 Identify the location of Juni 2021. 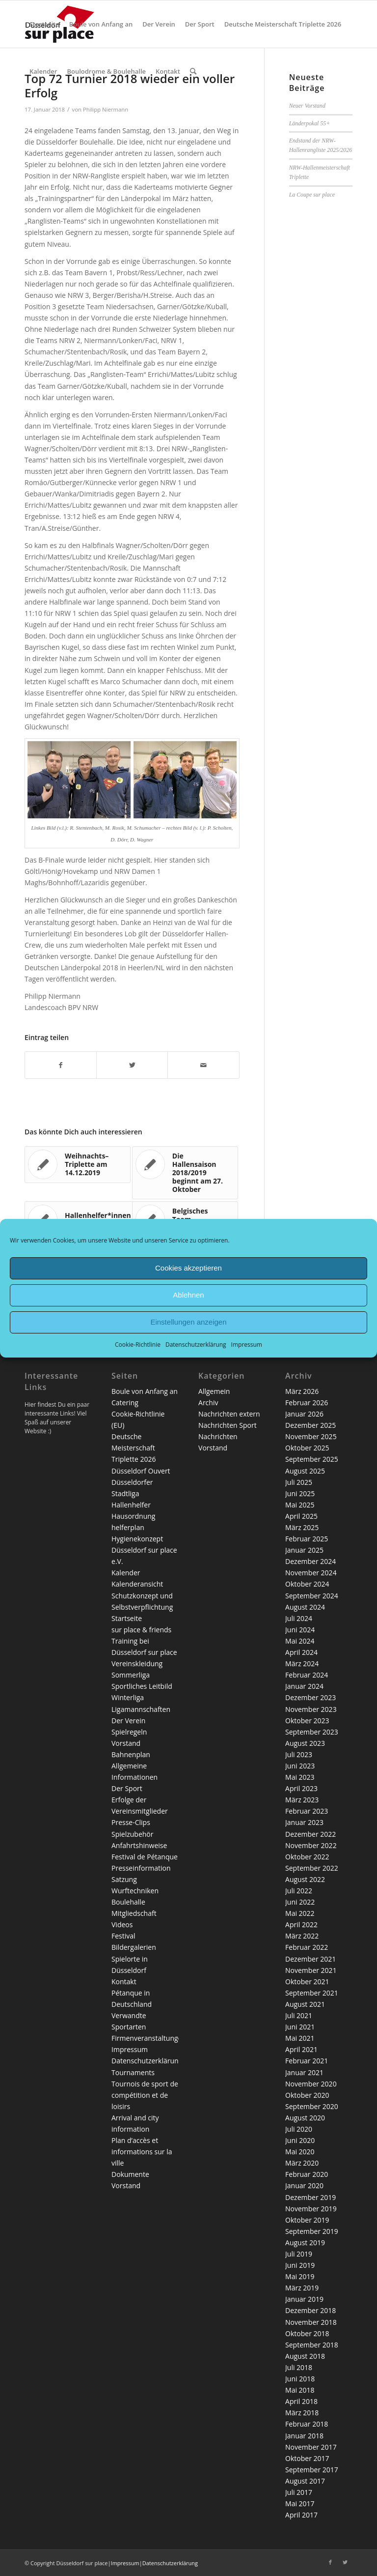
(300, 2026).